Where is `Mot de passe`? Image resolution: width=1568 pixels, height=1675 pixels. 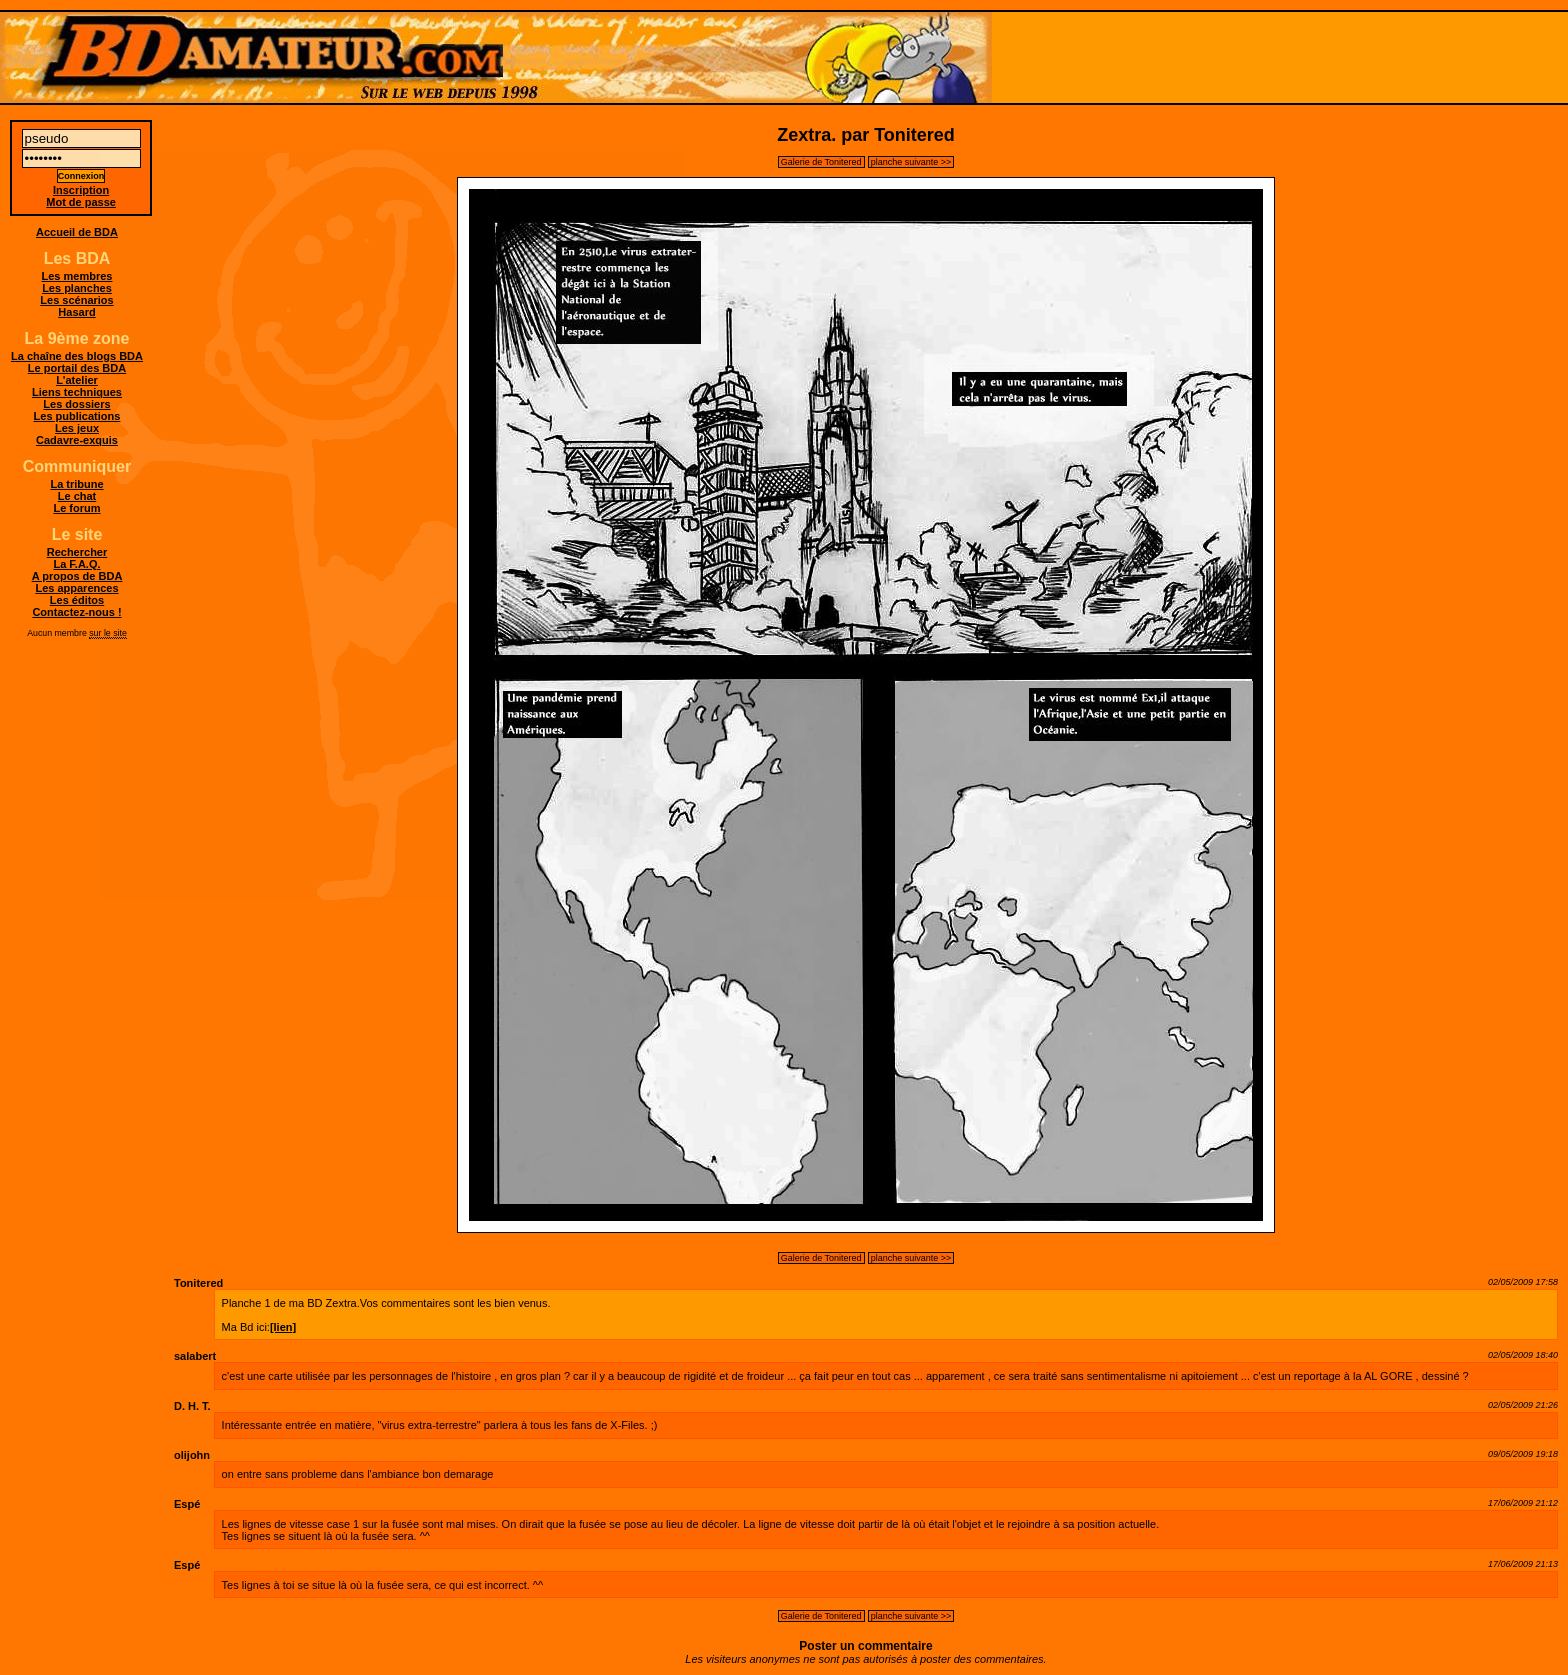 Mot de passe is located at coordinates (81, 202).